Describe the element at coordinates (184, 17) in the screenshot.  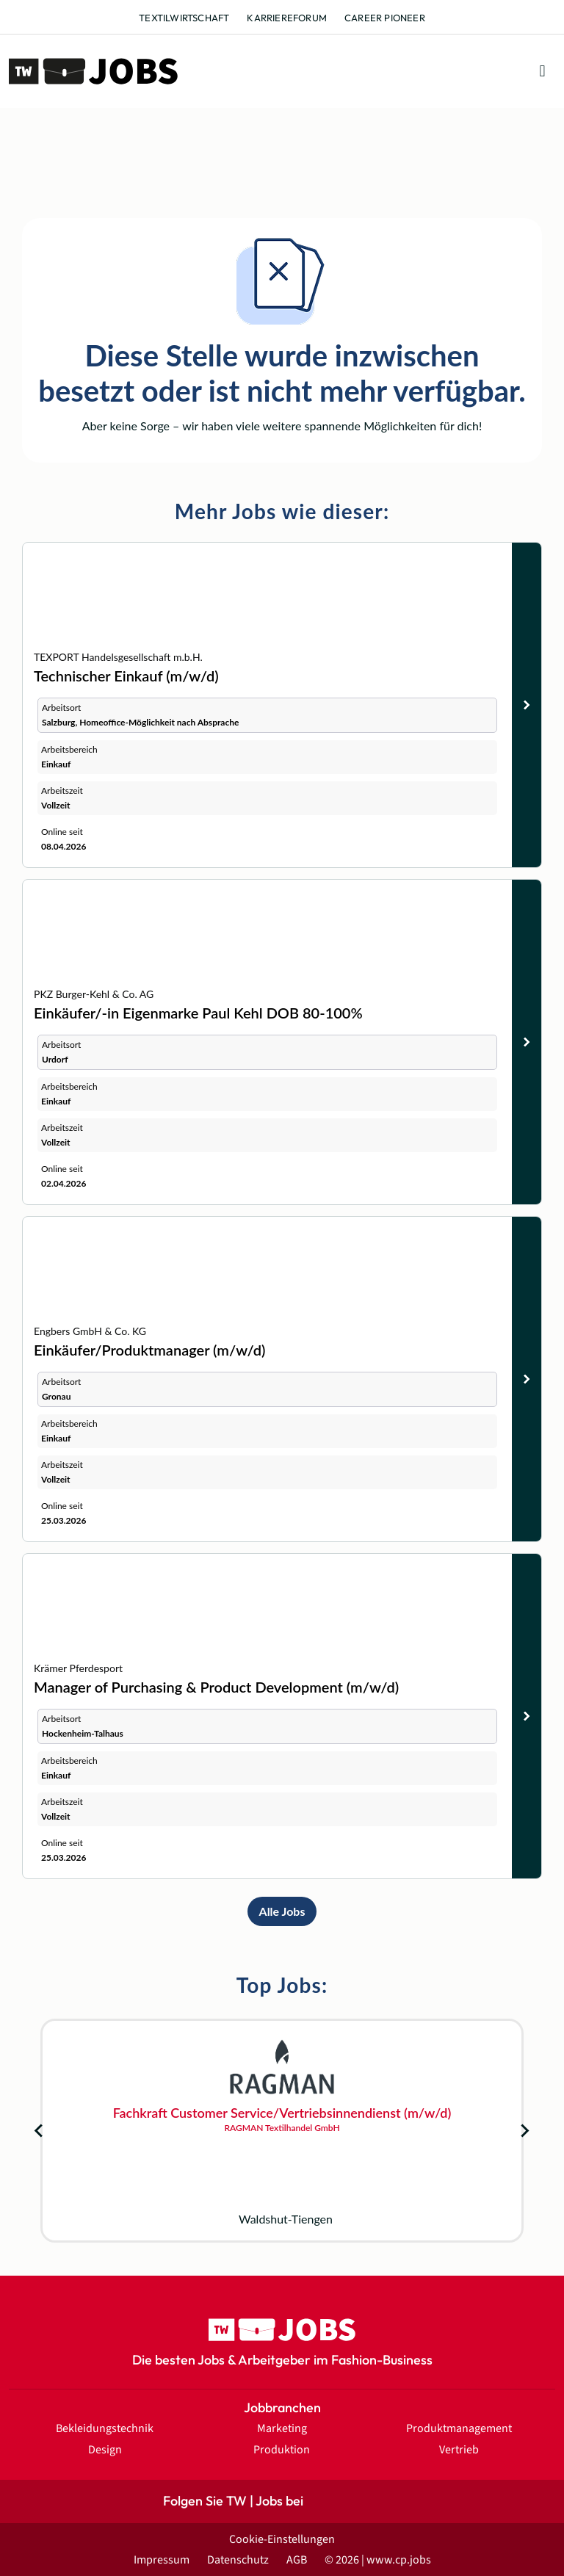
I see `Textilwirtschaft` at that location.